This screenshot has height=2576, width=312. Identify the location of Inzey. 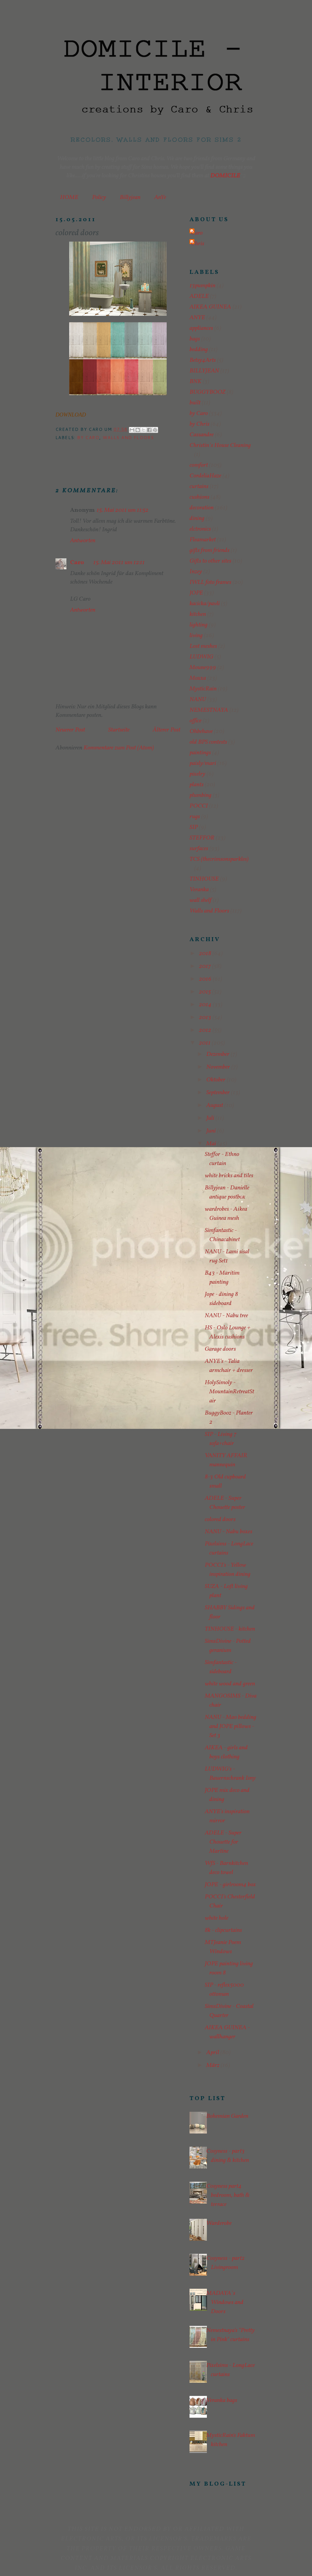
(196, 571).